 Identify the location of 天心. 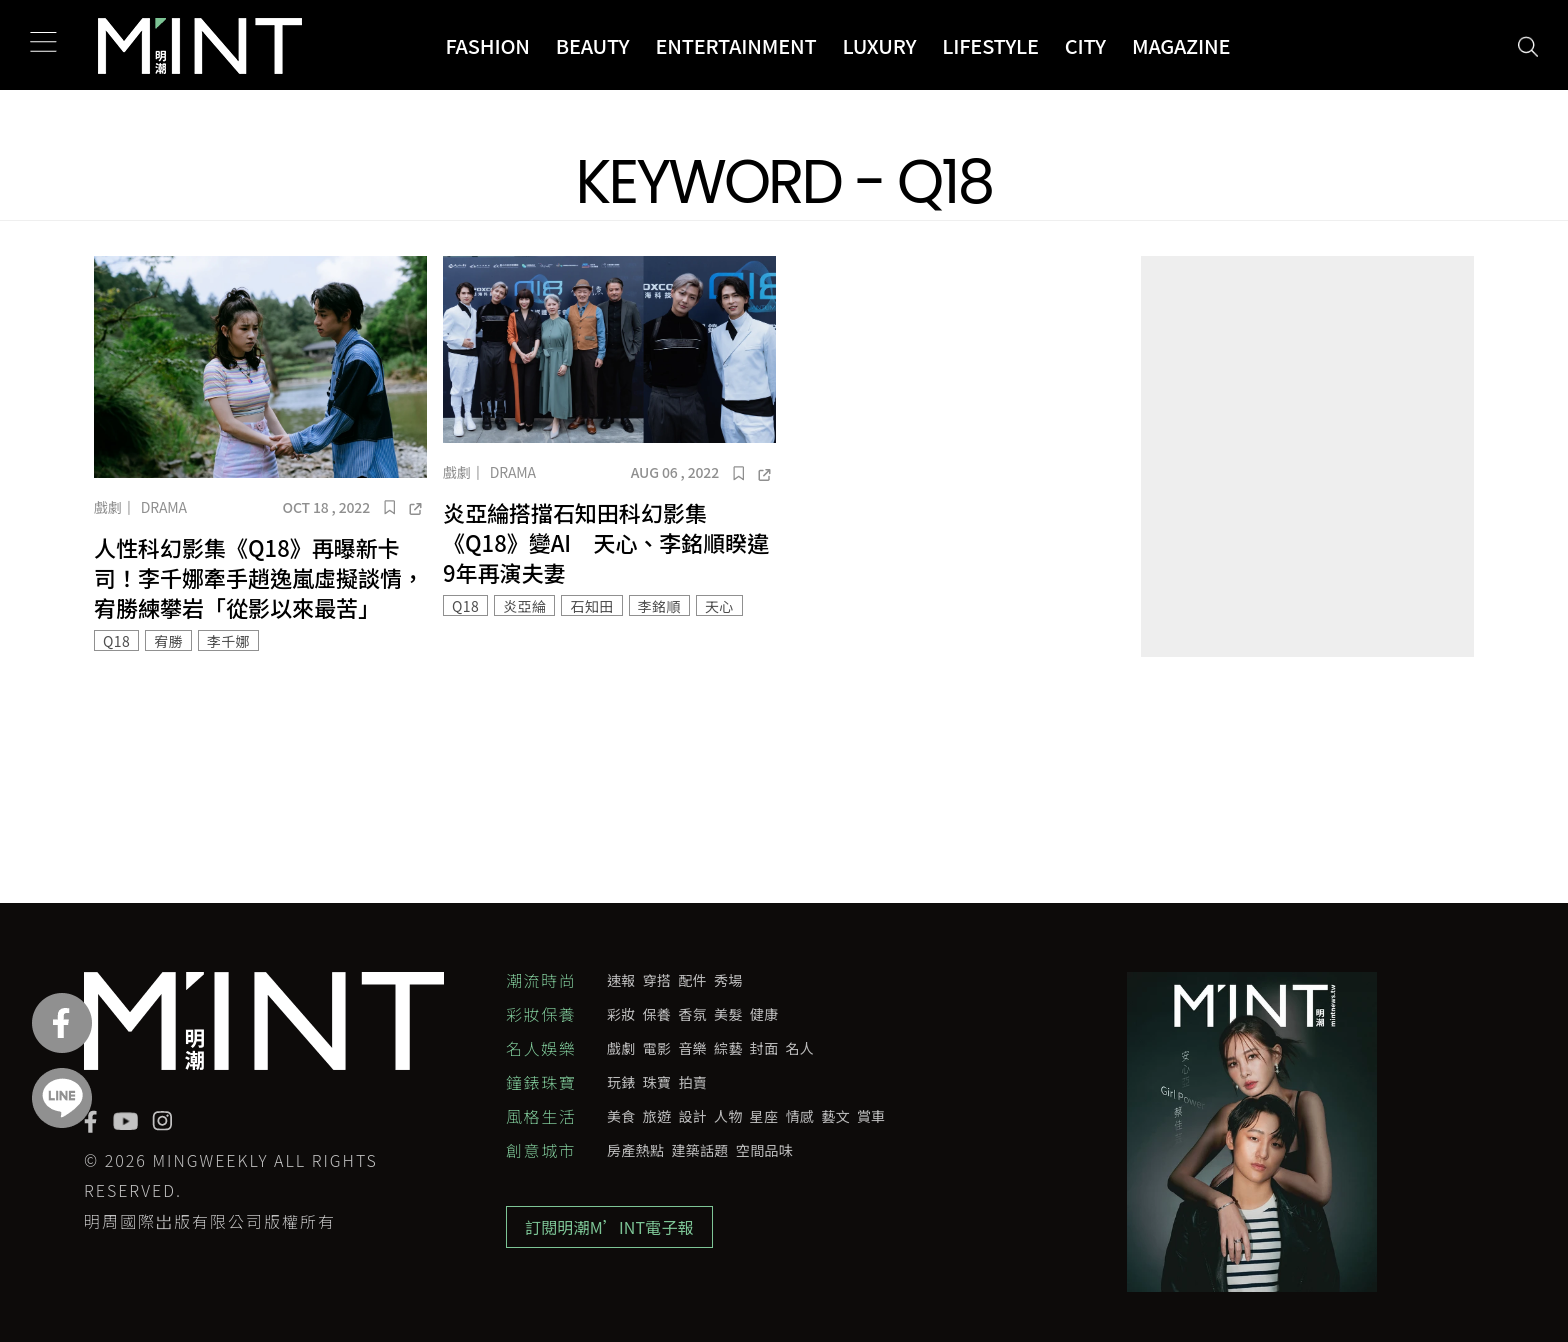
(719, 606).